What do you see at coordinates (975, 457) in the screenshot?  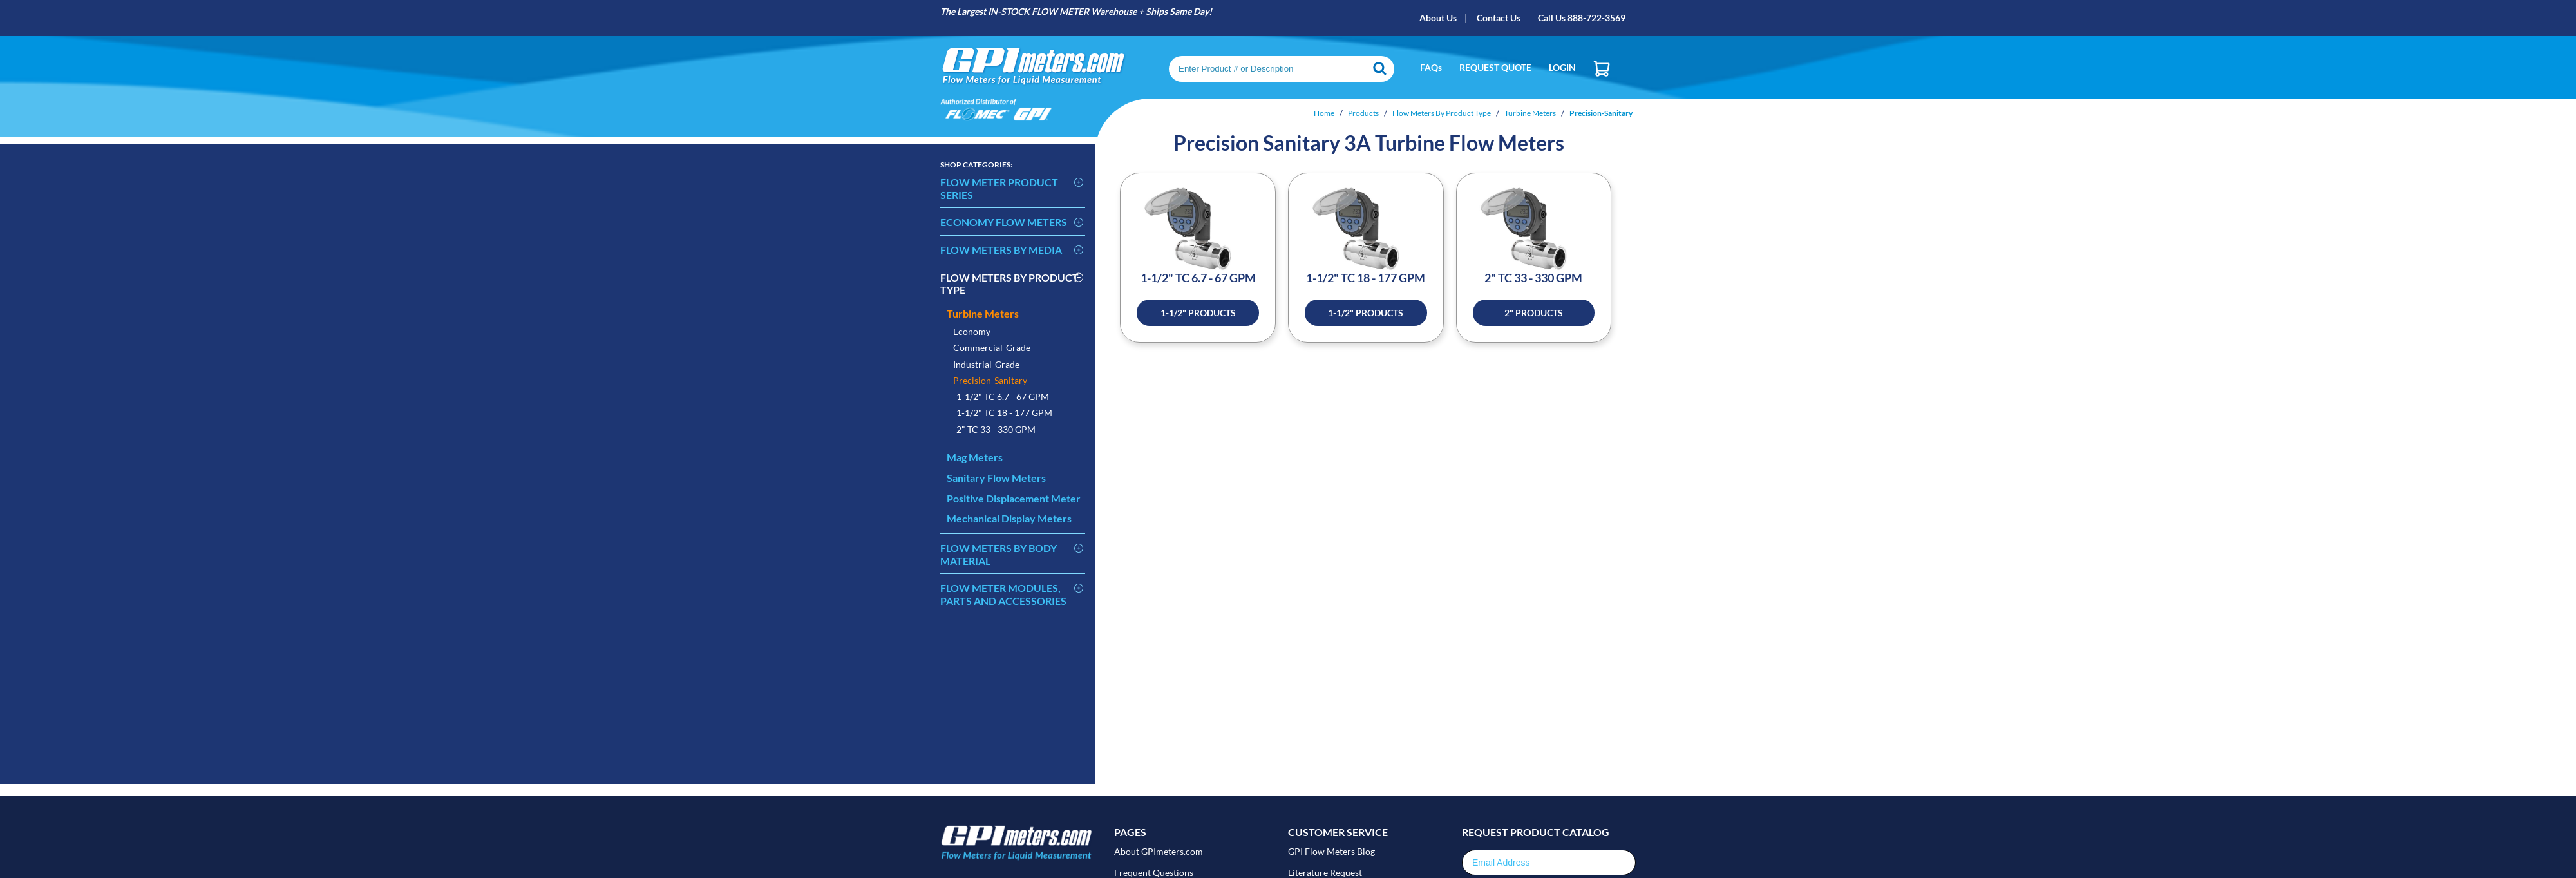 I see `Mag Meters` at bounding box center [975, 457].